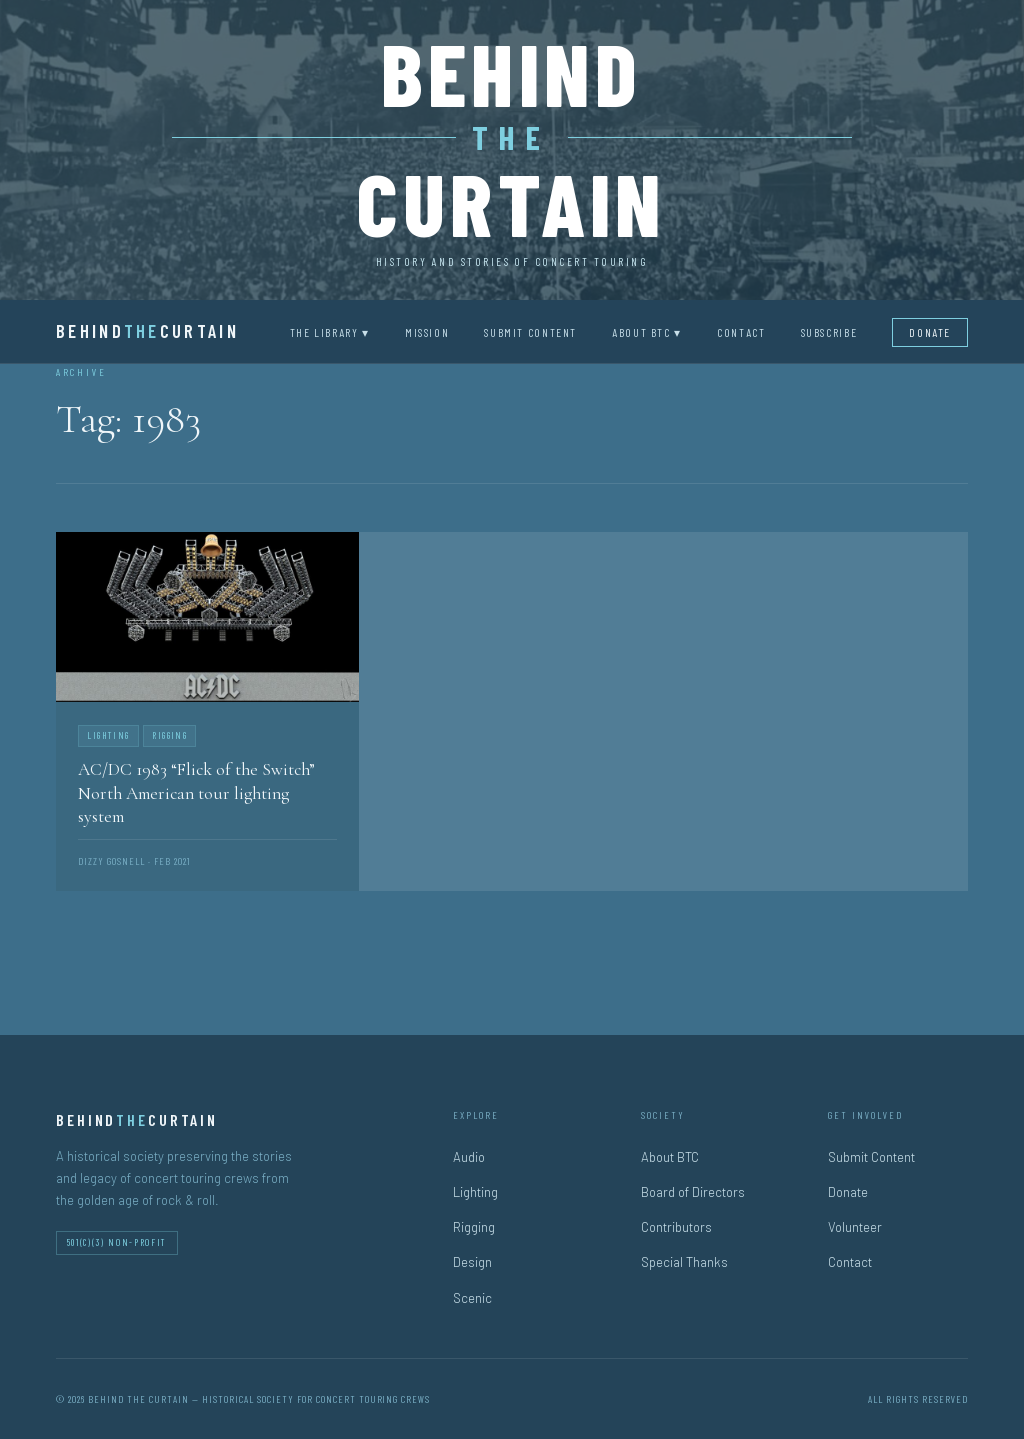 The height and width of the screenshot is (1439, 1024). Describe the element at coordinates (676, 1227) in the screenshot. I see `Contributors` at that location.